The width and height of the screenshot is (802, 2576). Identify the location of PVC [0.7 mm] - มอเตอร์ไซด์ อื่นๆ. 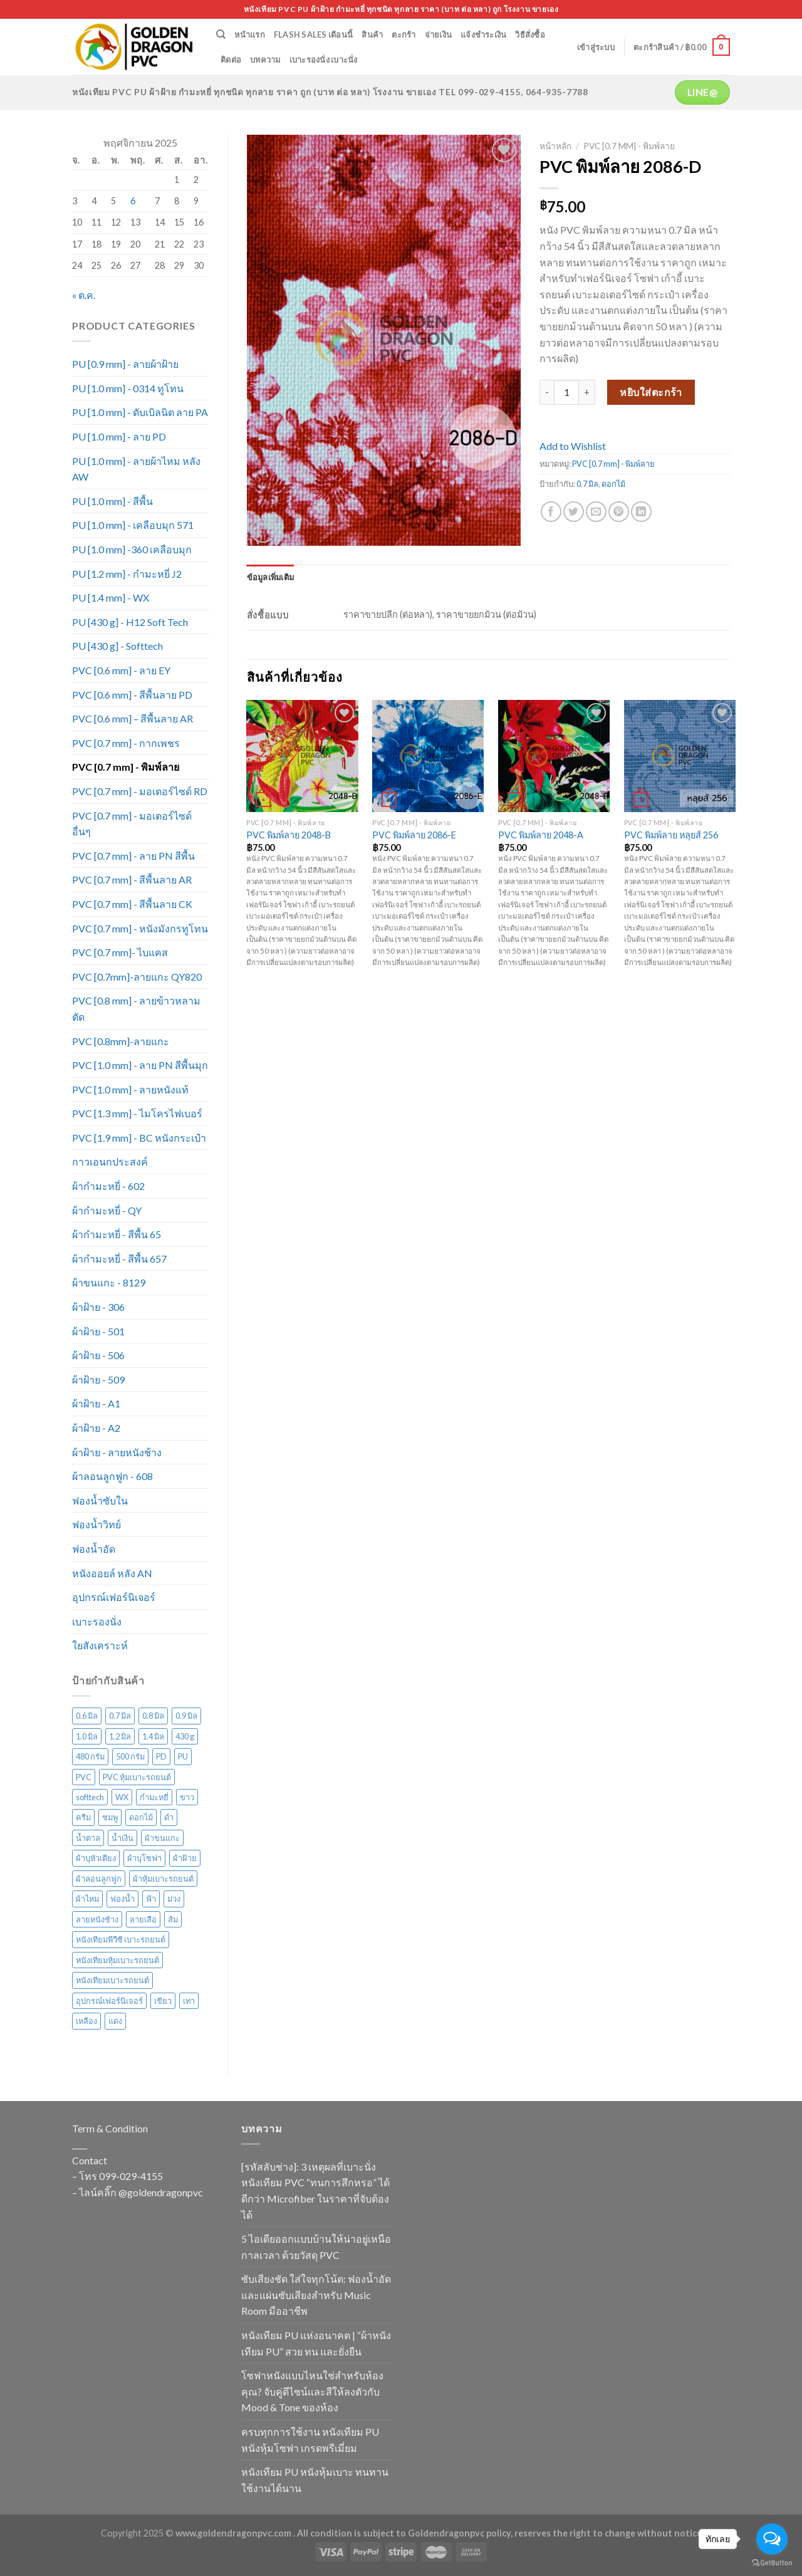
(132, 824).